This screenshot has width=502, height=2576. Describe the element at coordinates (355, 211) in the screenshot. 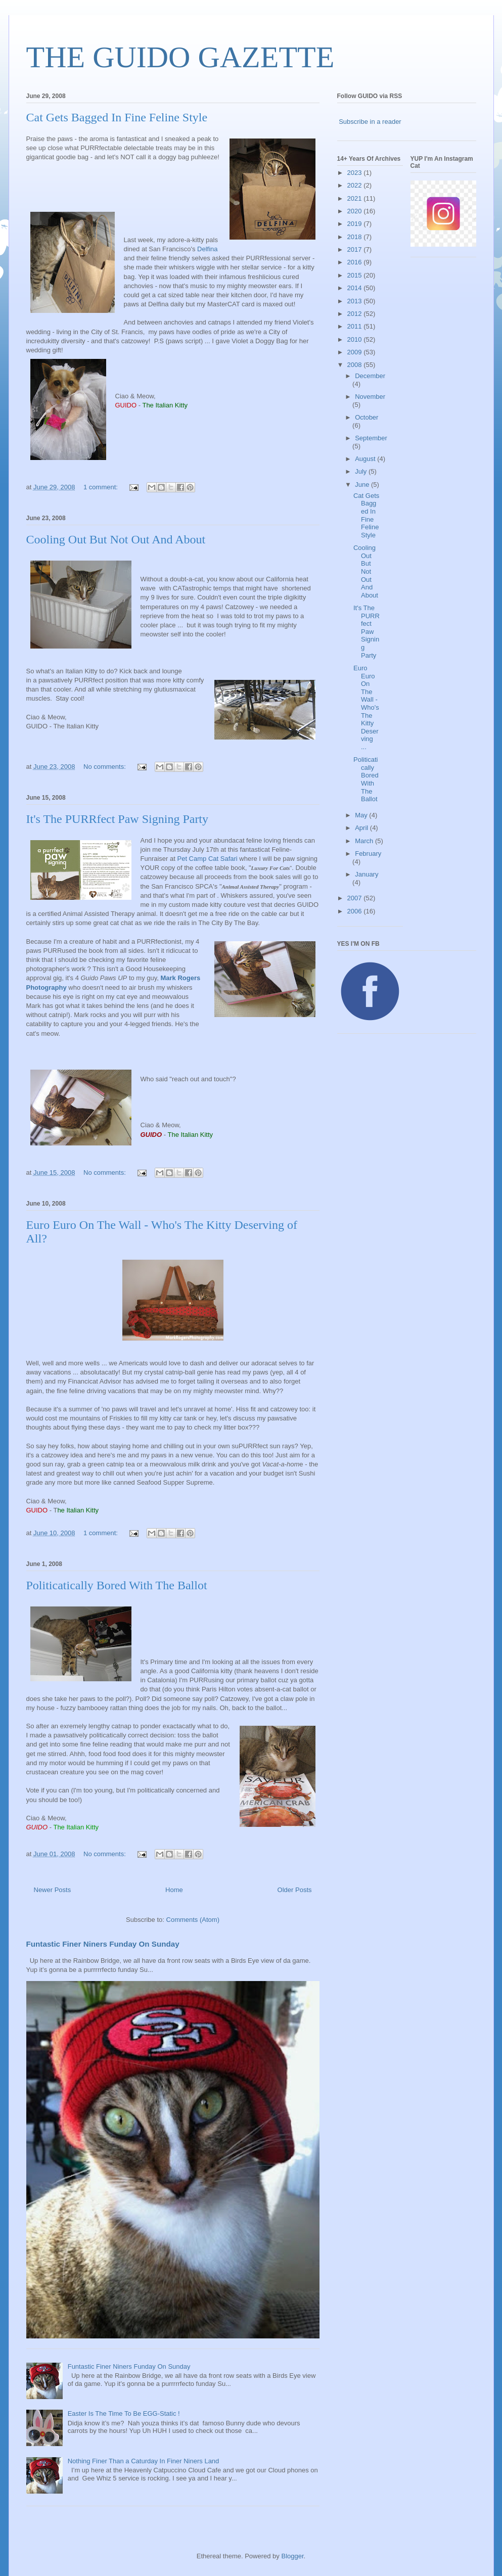

I see `2020` at that location.